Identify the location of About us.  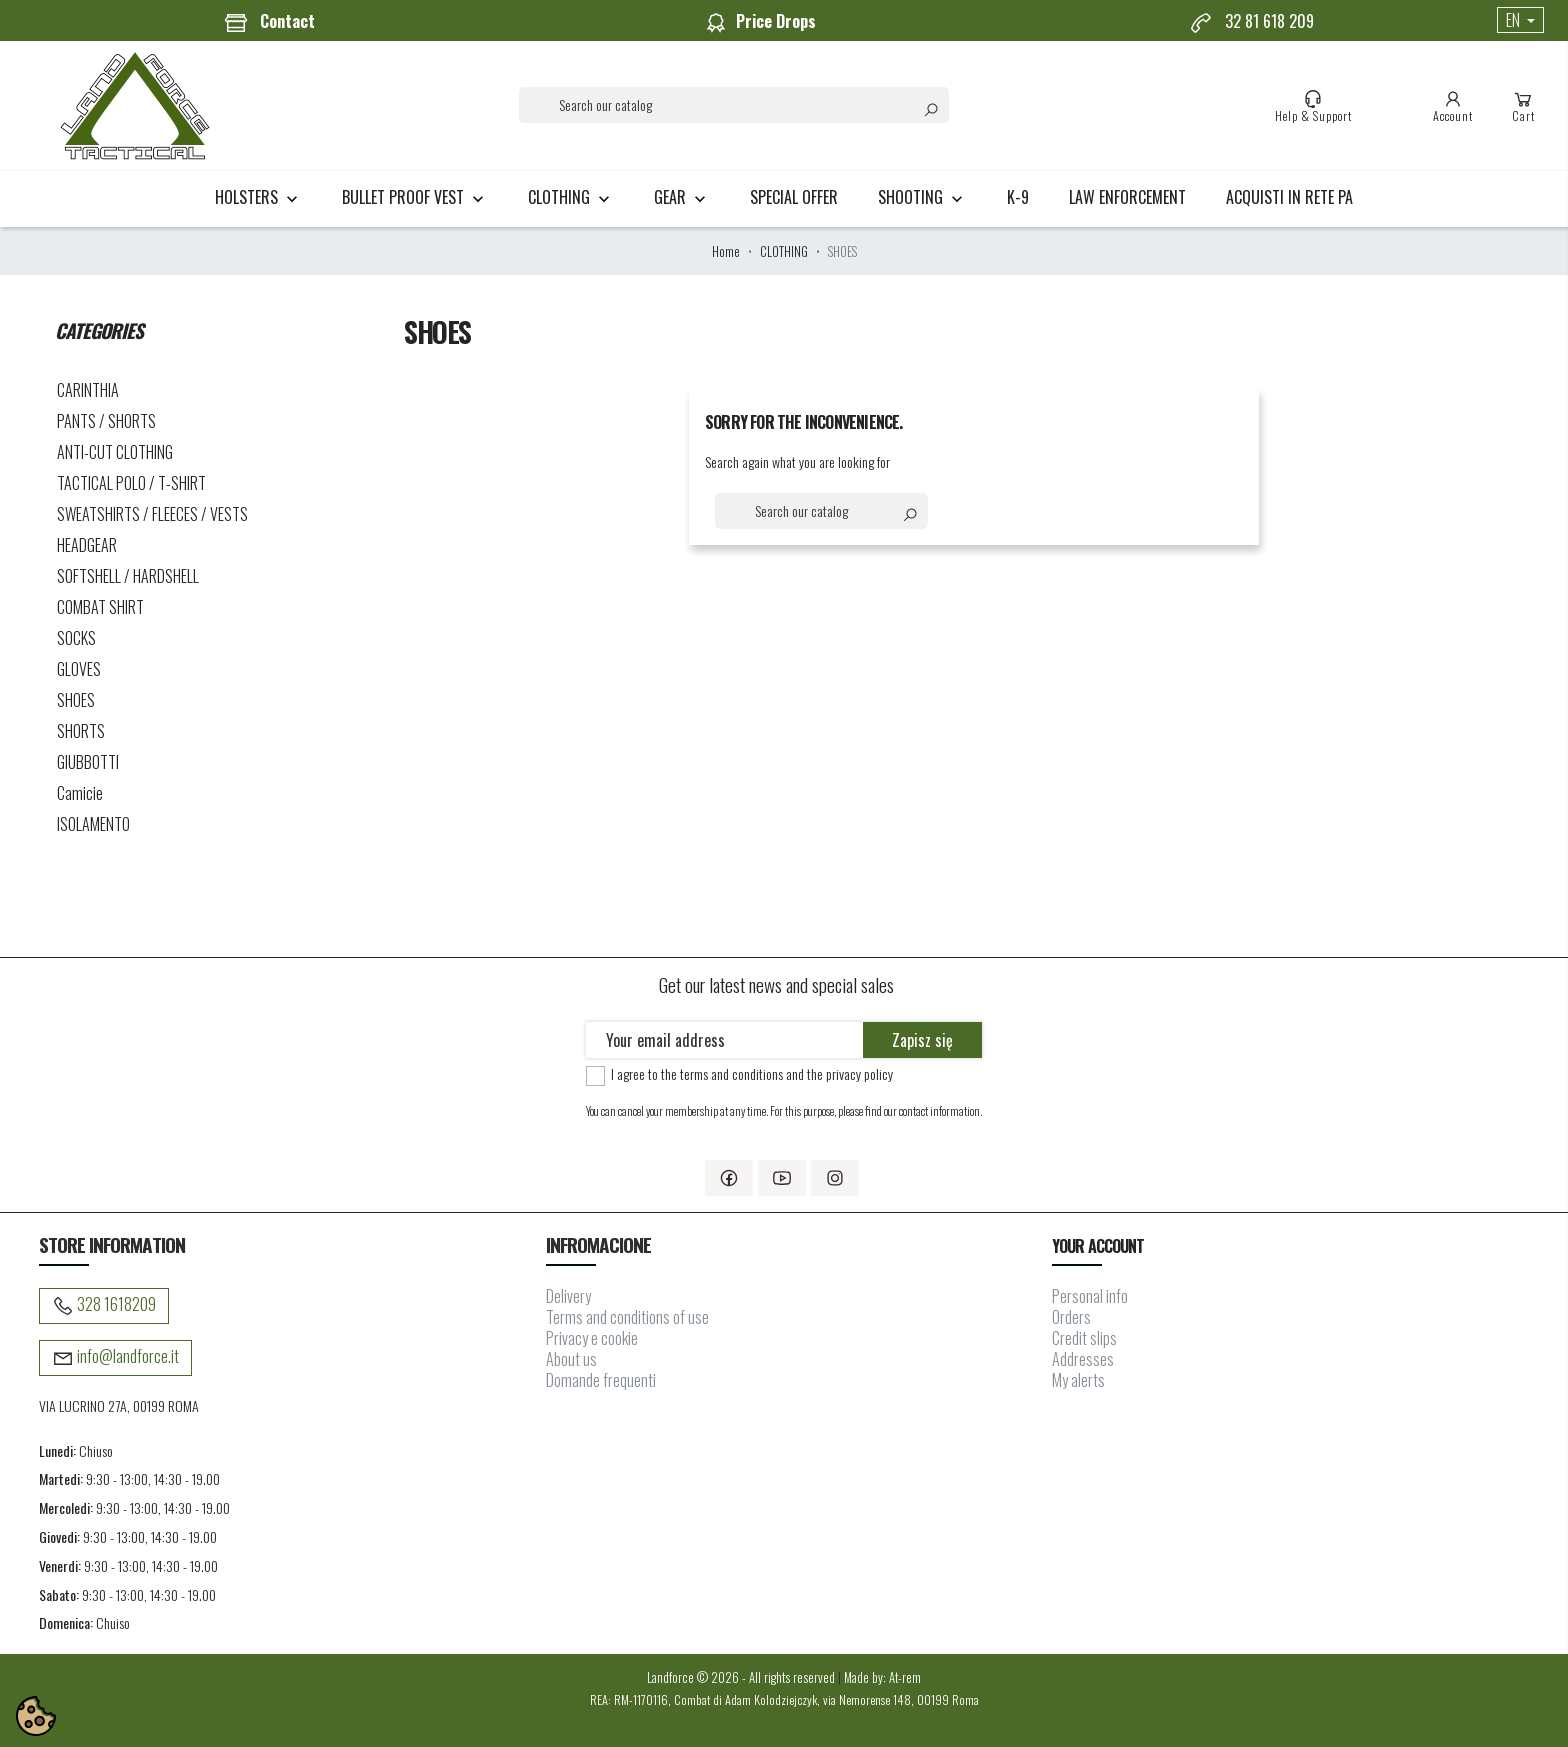
(571, 1359).